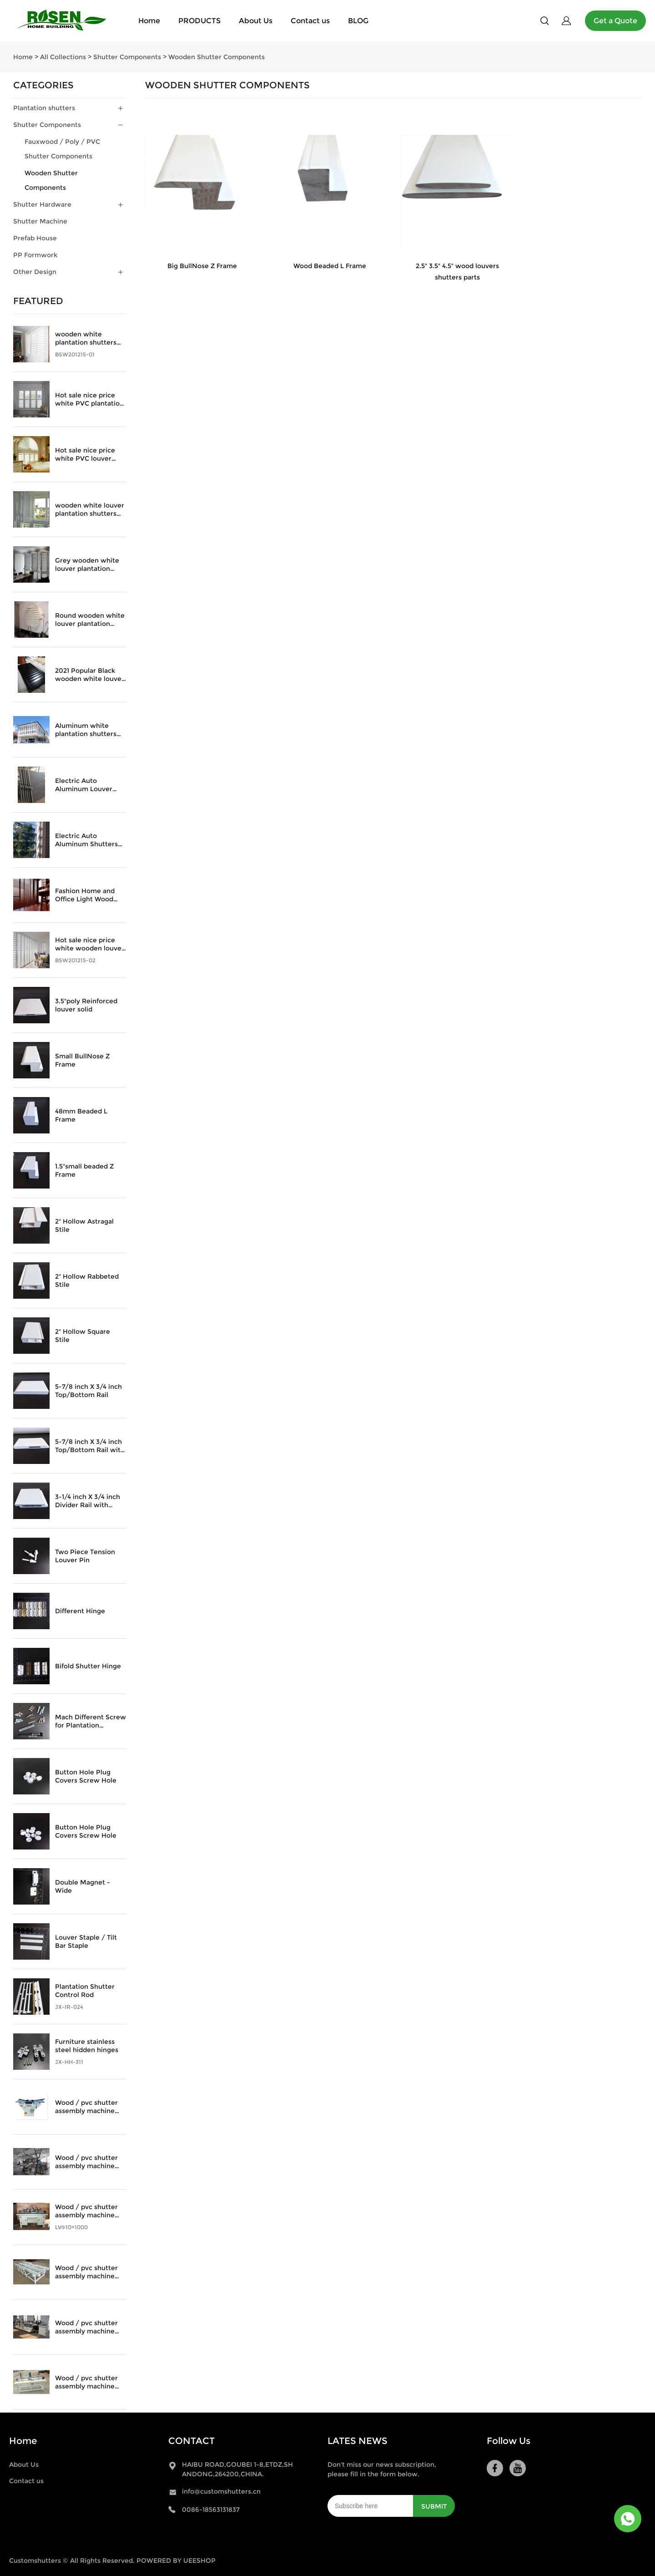 This screenshot has height=2576, width=655. Describe the element at coordinates (86, 840) in the screenshot. I see `Electric Auto Aluminum Shutters with Glass Louvers` at that location.